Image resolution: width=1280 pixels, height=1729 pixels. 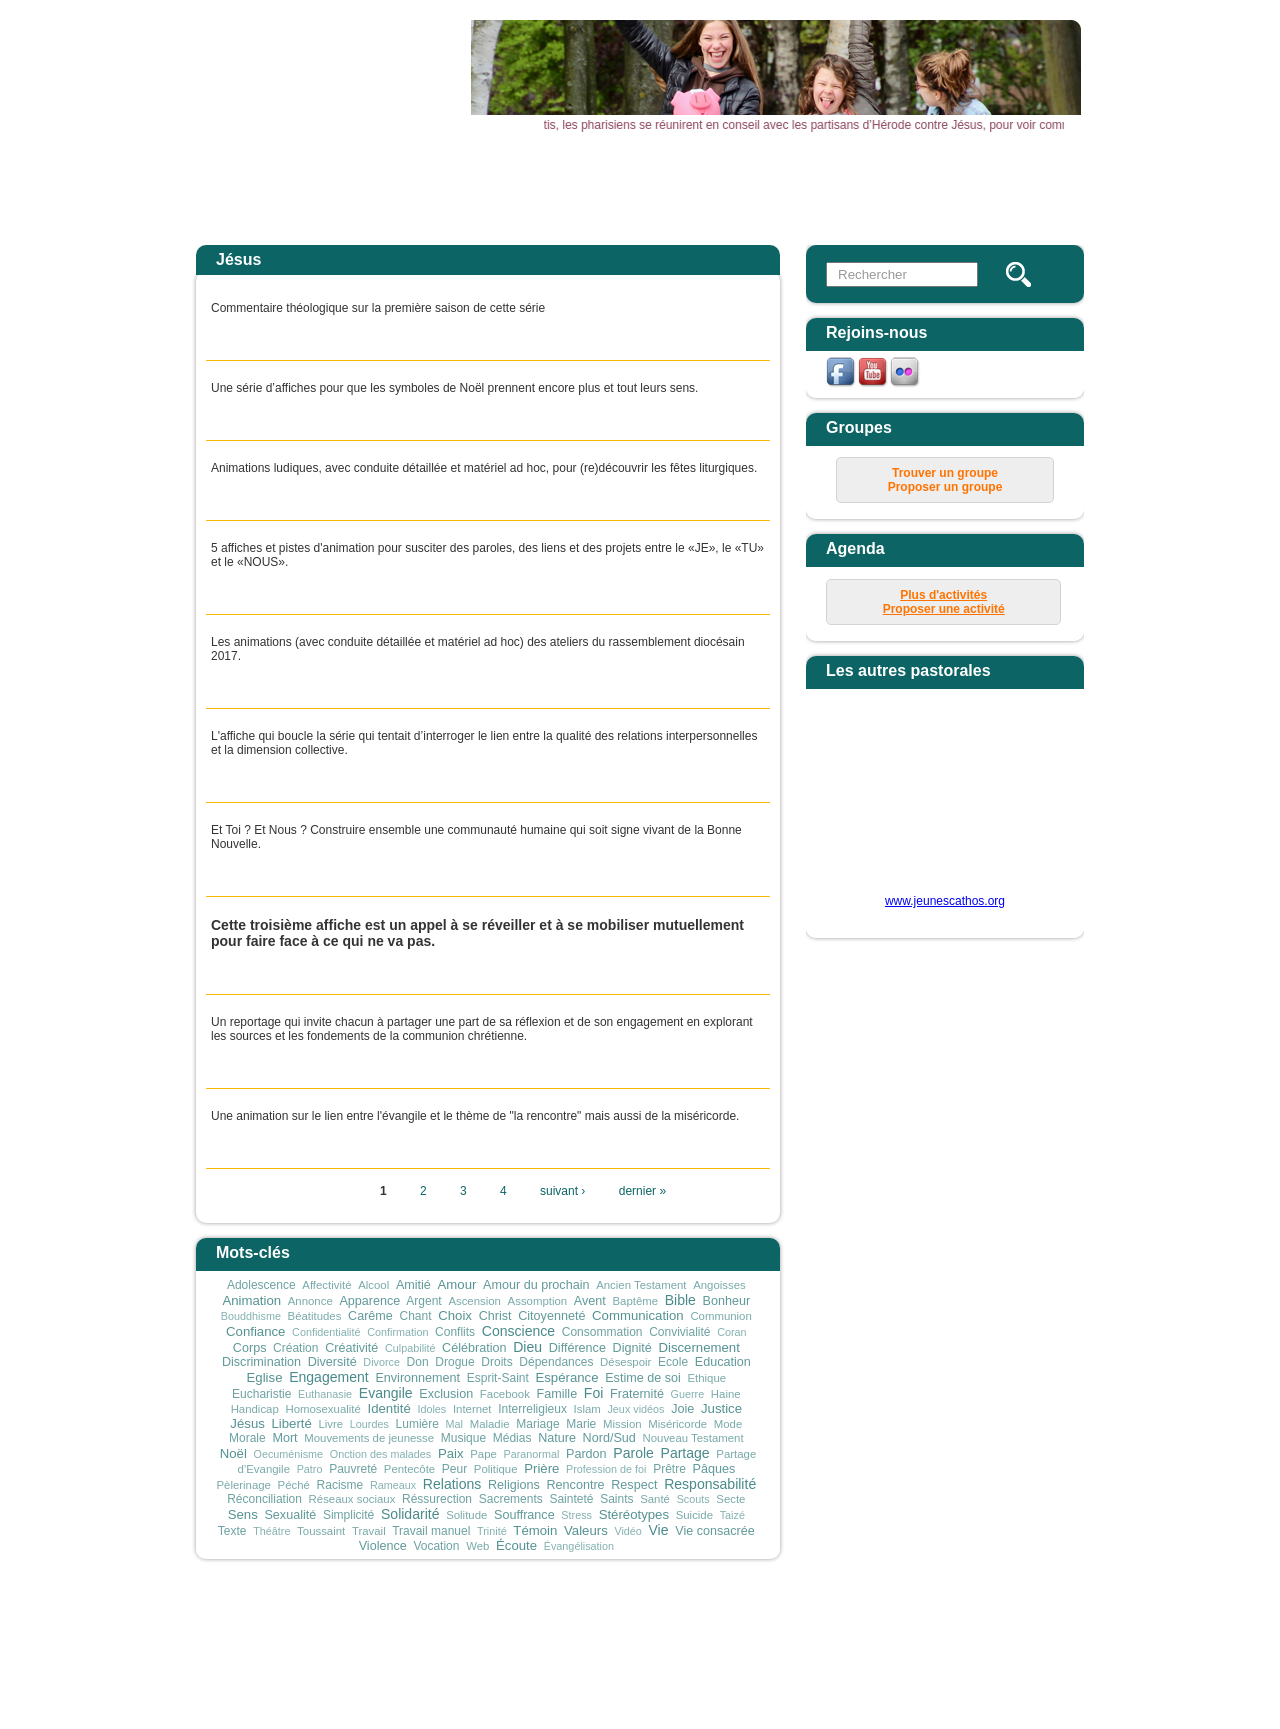 I want to click on Environnement, so click(x=417, y=1378).